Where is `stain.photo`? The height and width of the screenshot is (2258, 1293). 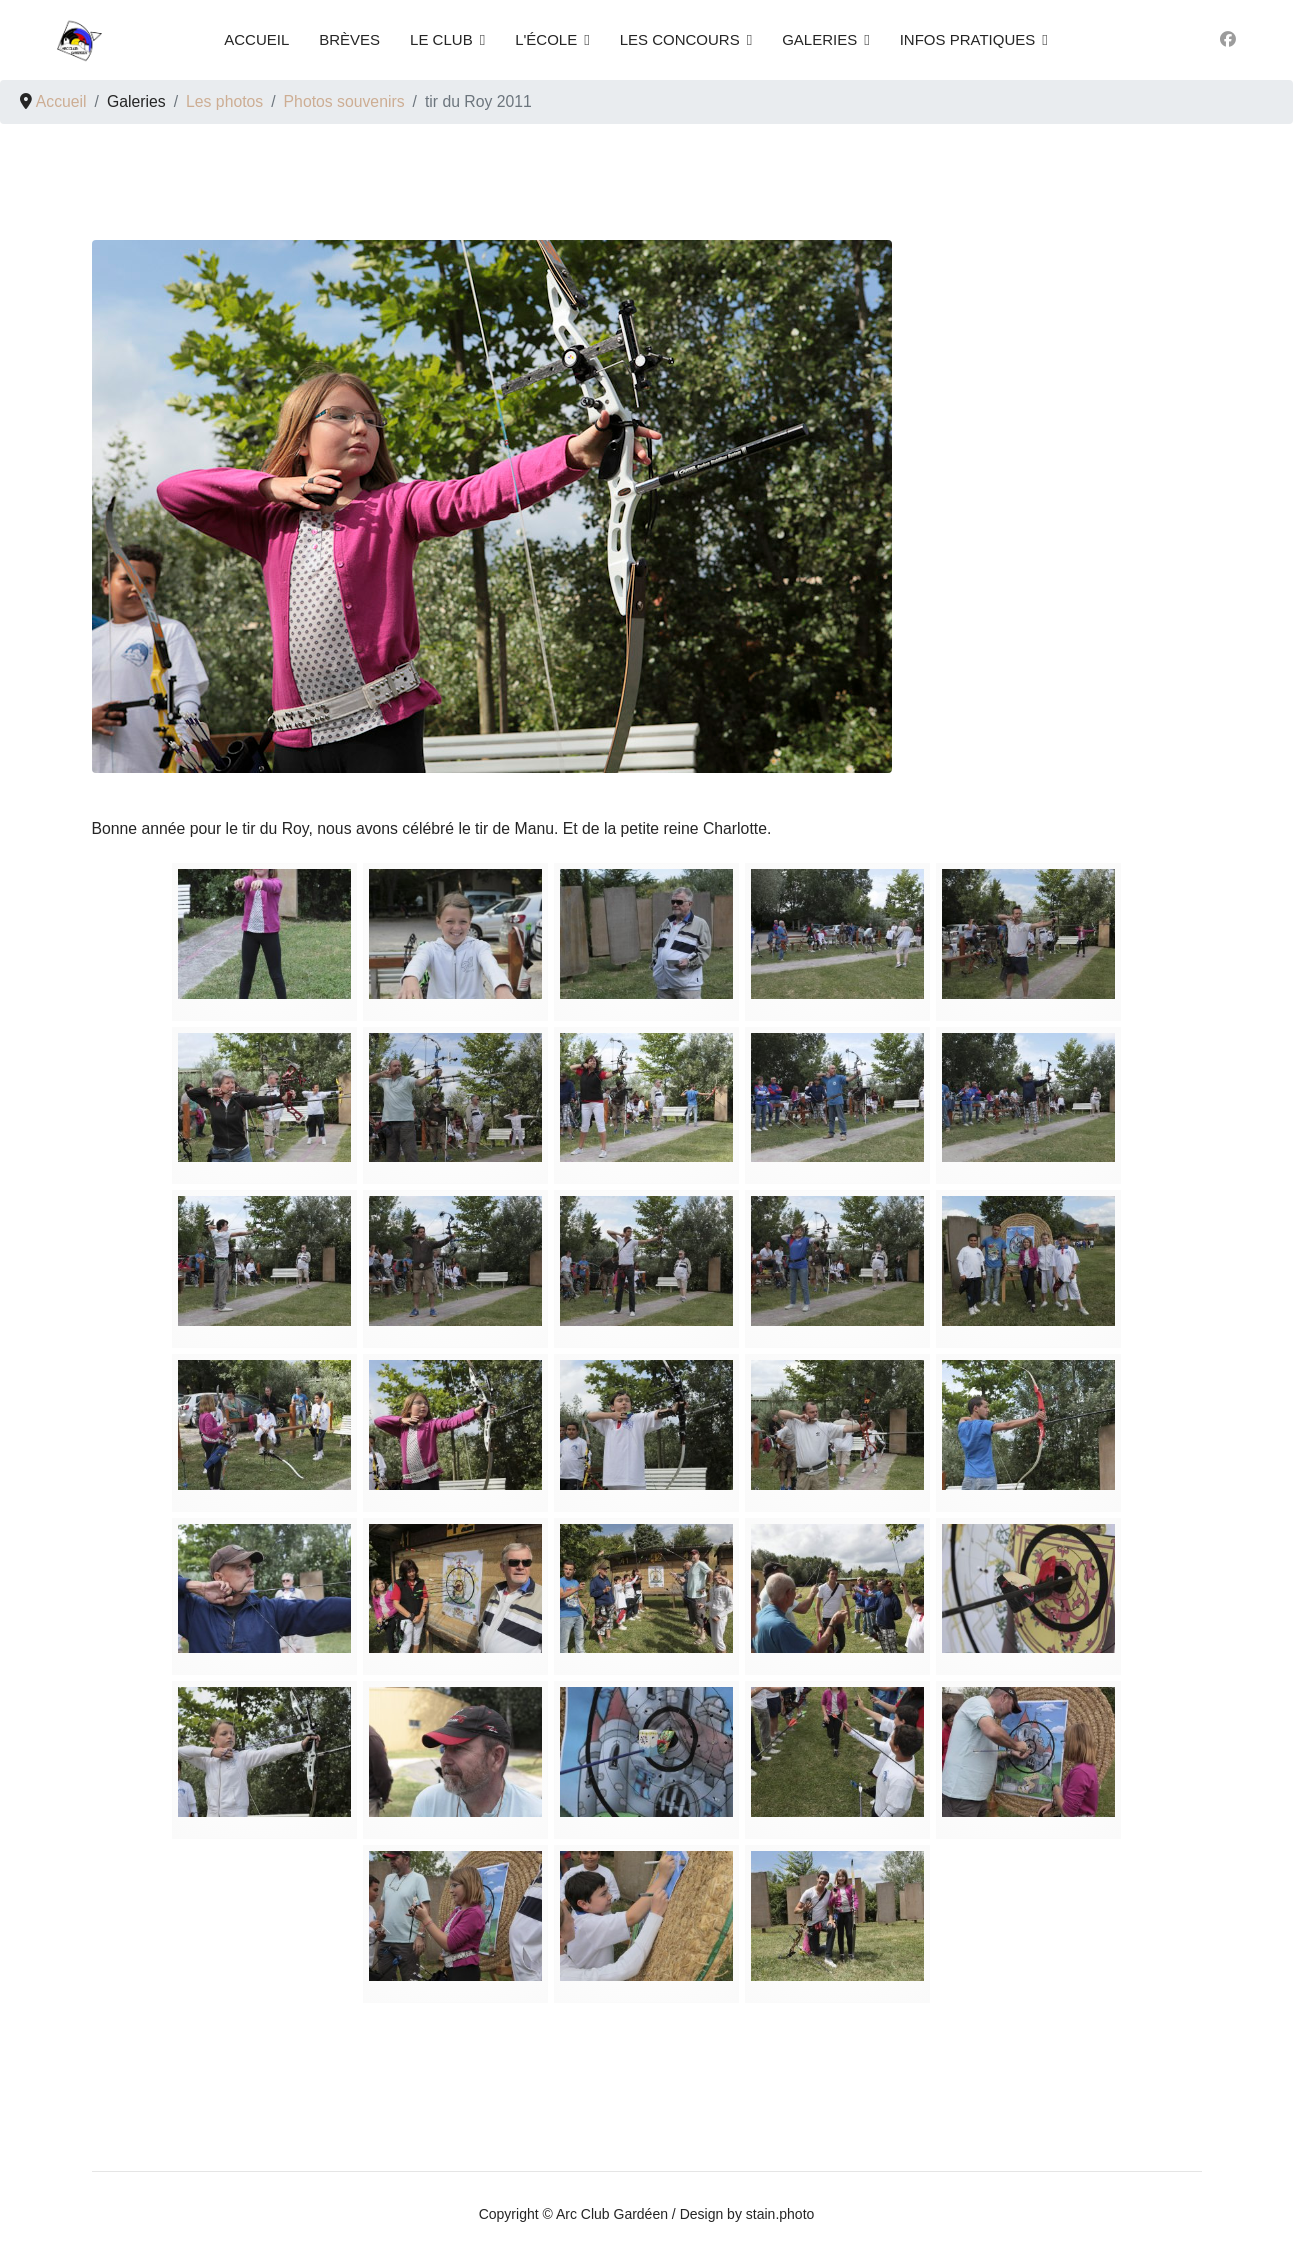 stain.photo is located at coordinates (780, 2215).